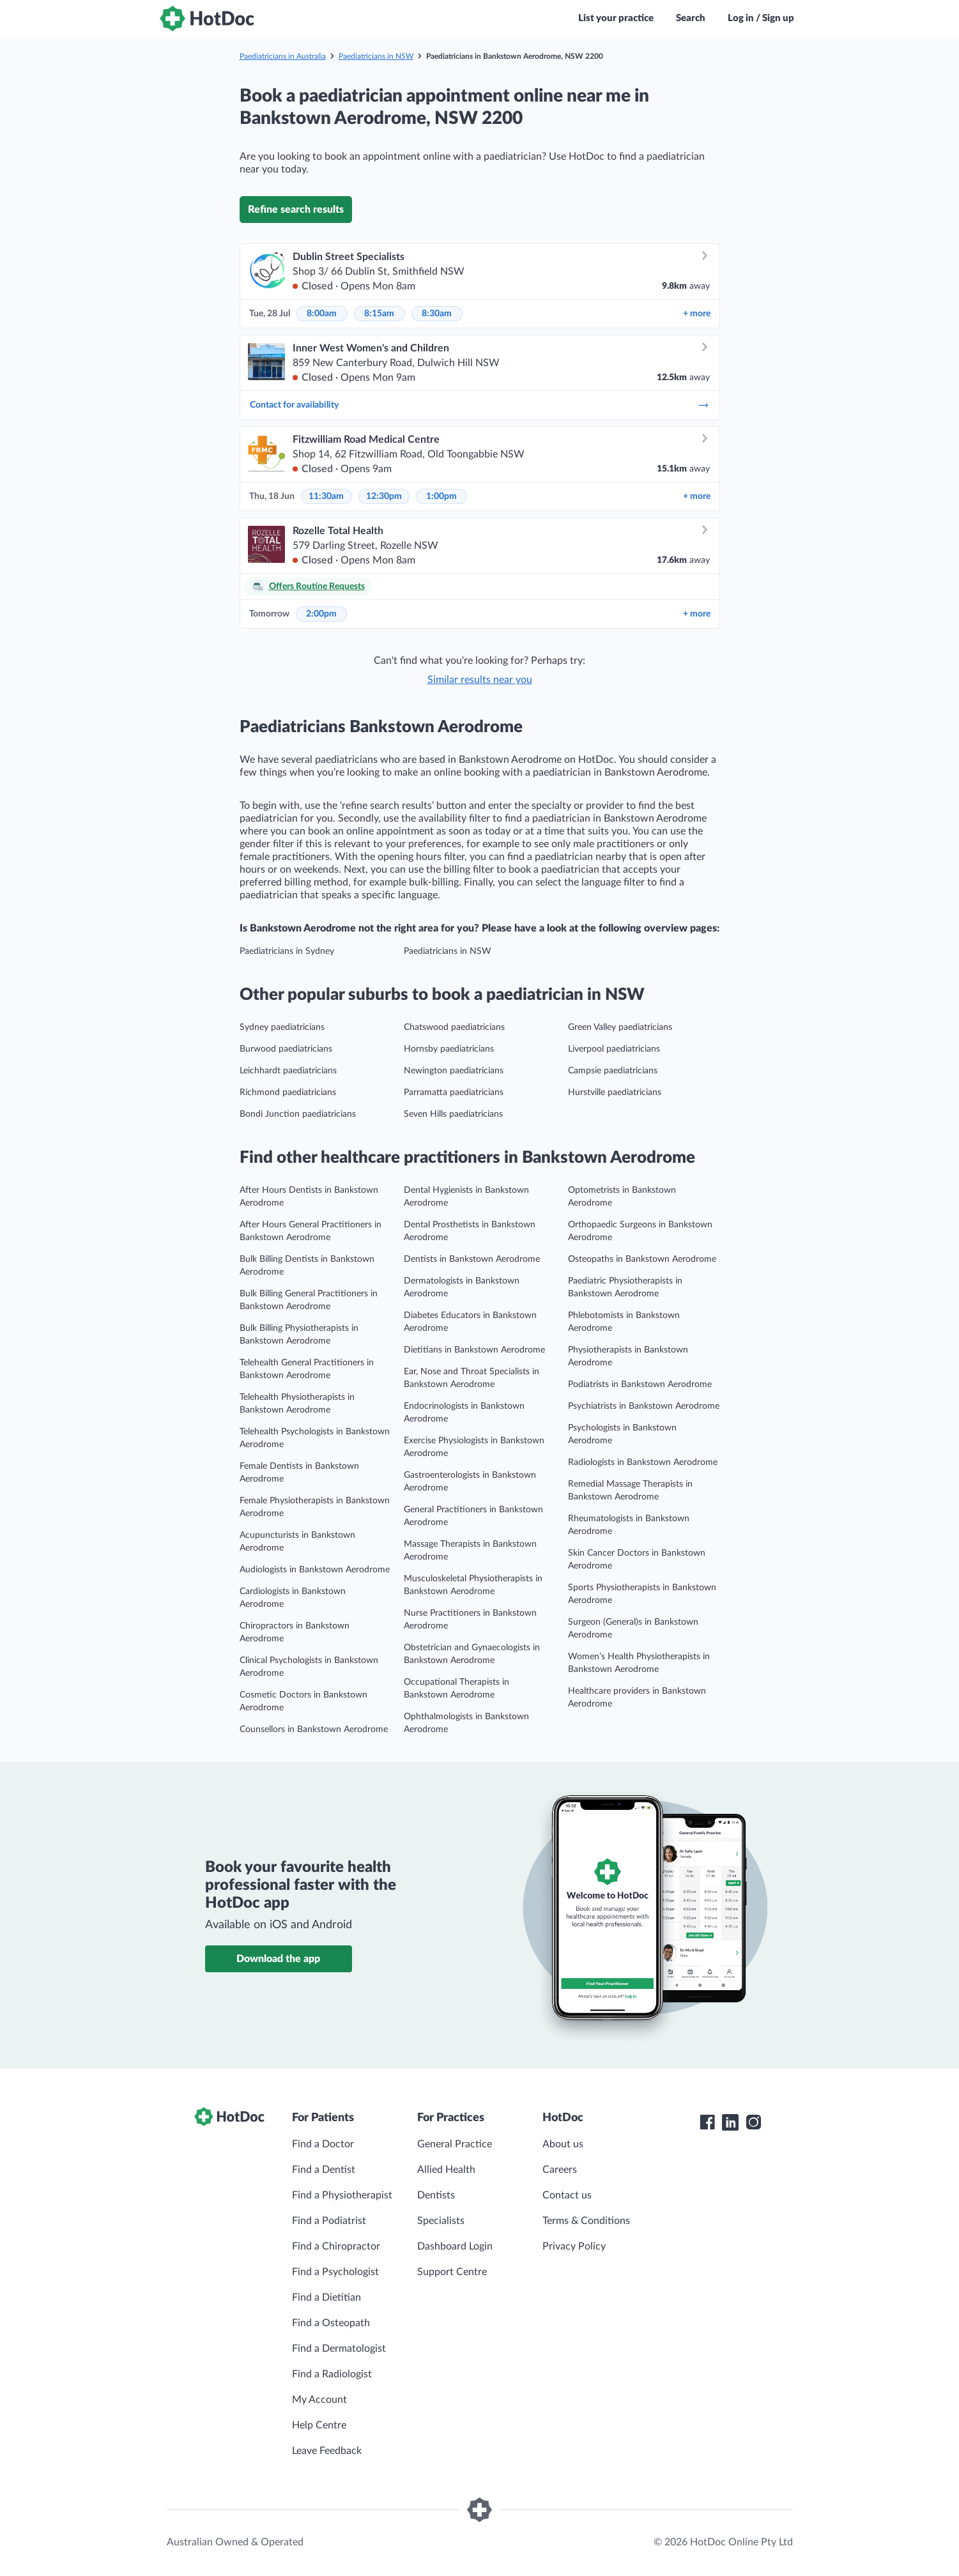  I want to click on more, so click(696, 313).